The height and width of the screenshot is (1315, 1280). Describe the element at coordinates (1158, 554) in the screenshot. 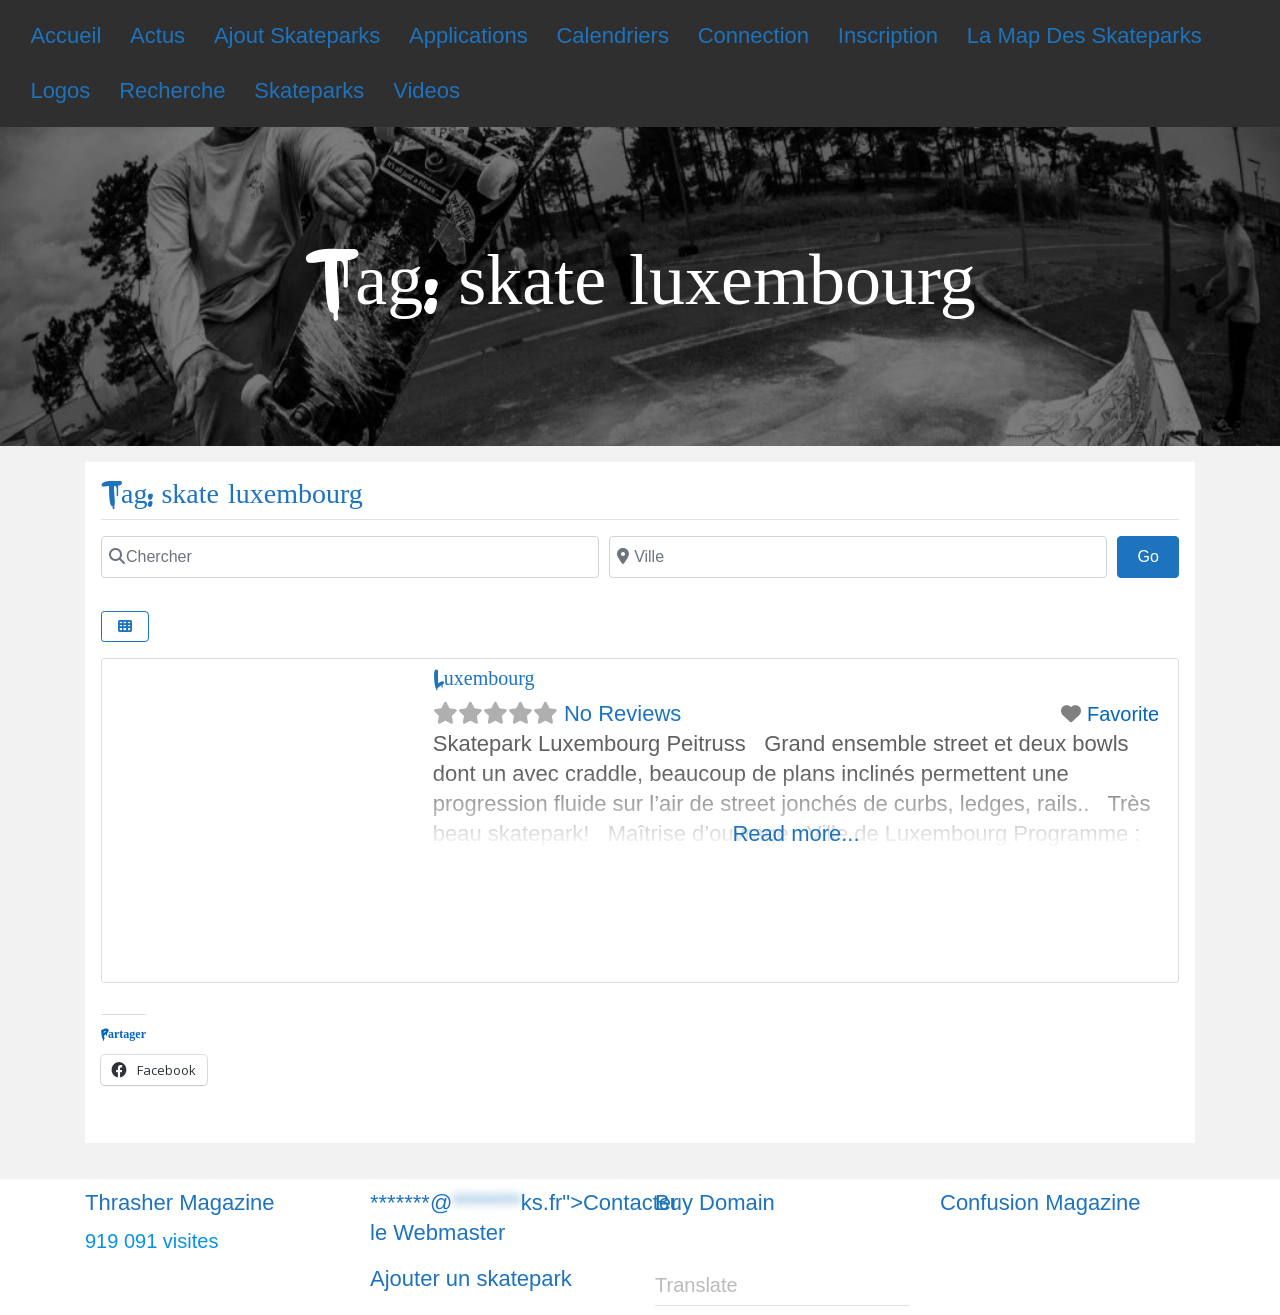

I see `Go [Chercher]` at that location.